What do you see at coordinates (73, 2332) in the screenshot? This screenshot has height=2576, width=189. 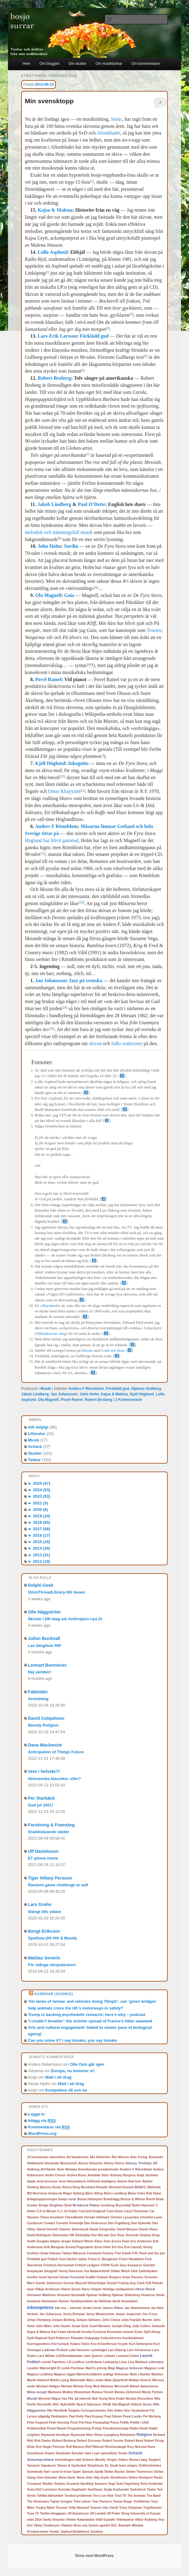 I see `kärnkraft` at bounding box center [73, 2332].